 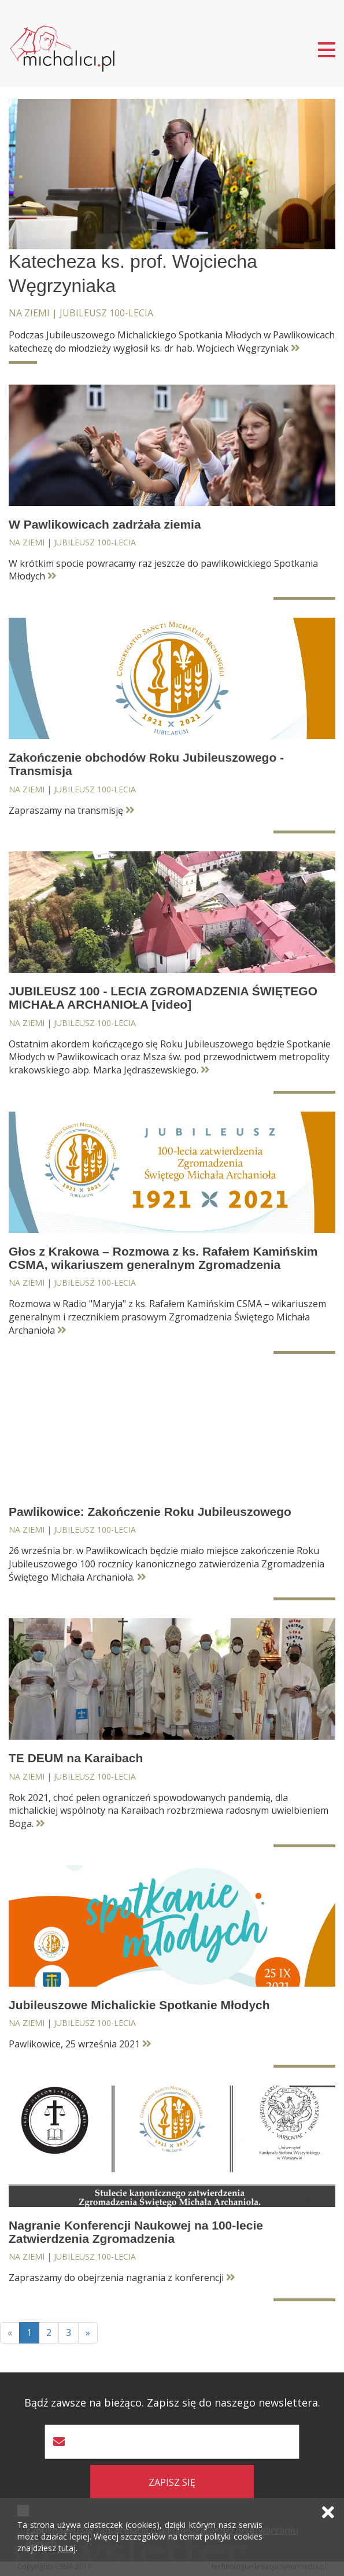 What do you see at coordinates (163, 997) in the screenshot?
I see `JUBILEUSZ 100 - LECIA ZGROMADZENIA ŚWIĘTEGO MICHAŁA ARCHANIOŁA [video]` at bounding box center [163, 997].